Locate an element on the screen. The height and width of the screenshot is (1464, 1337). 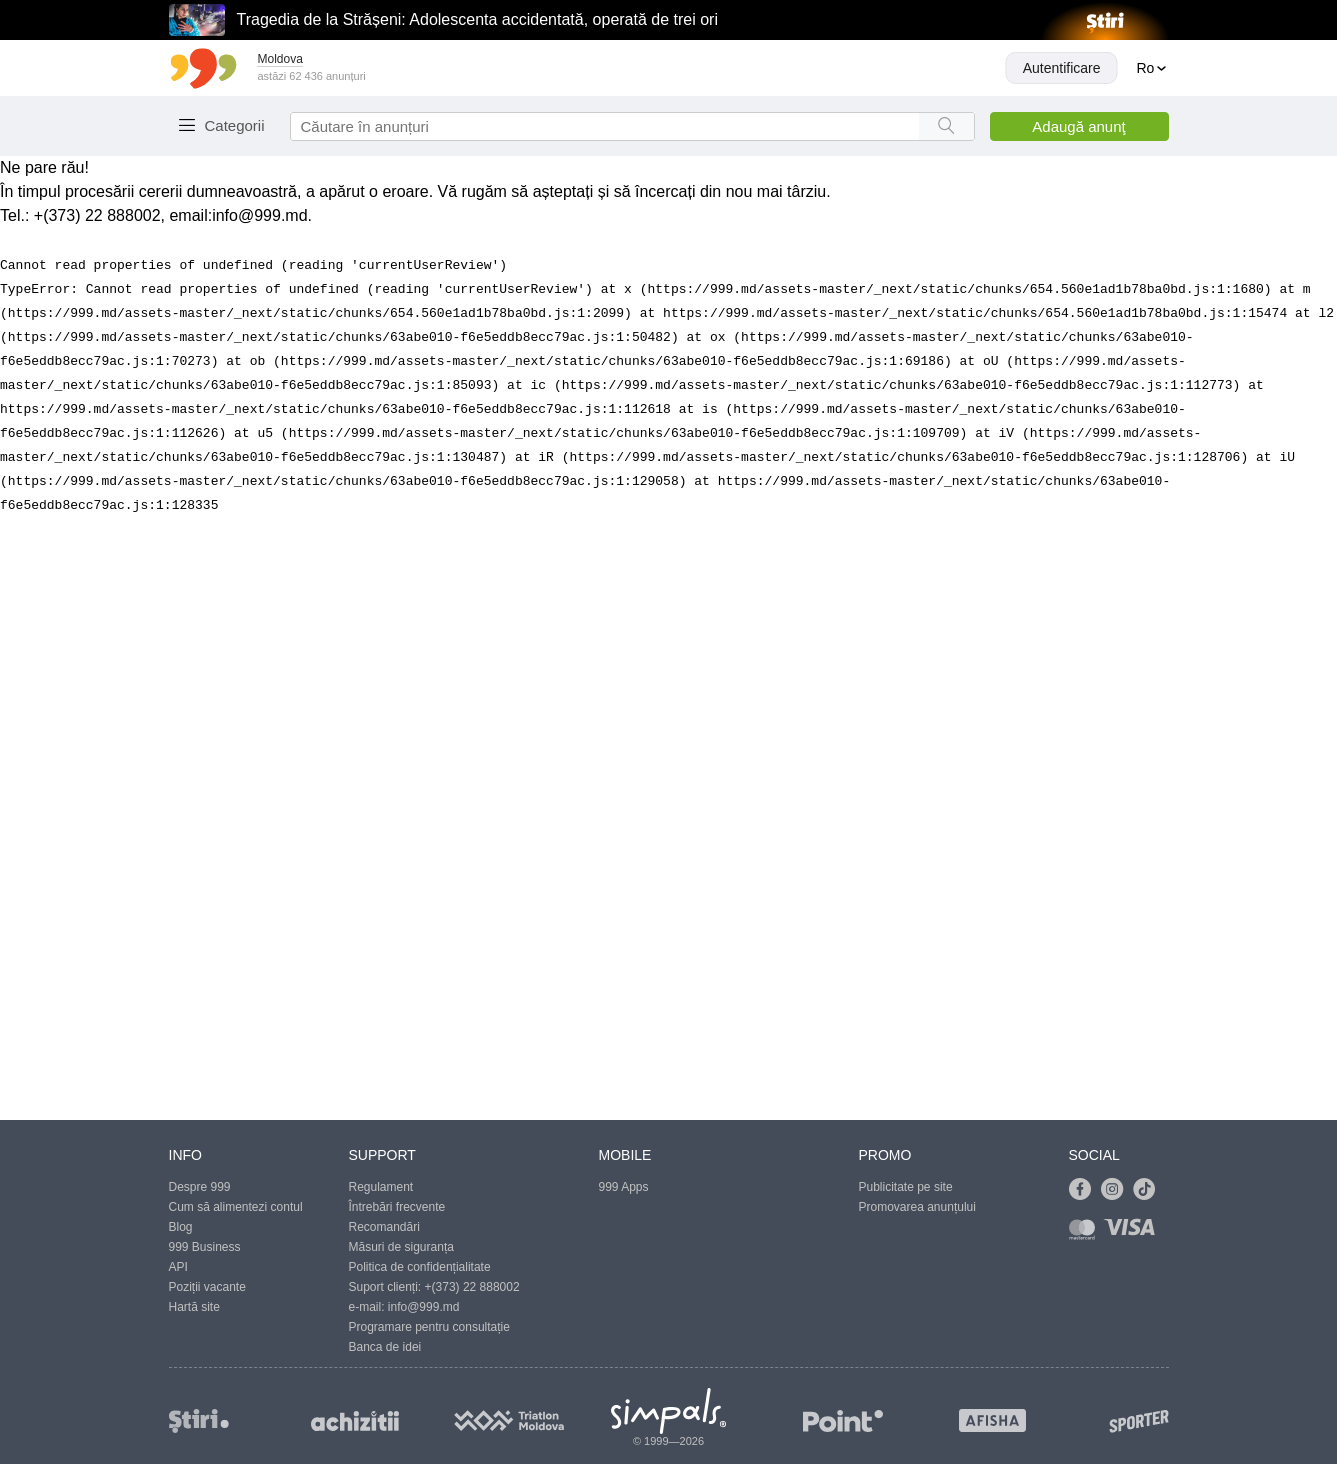
999 Business is located at coordinates (205, 1247).